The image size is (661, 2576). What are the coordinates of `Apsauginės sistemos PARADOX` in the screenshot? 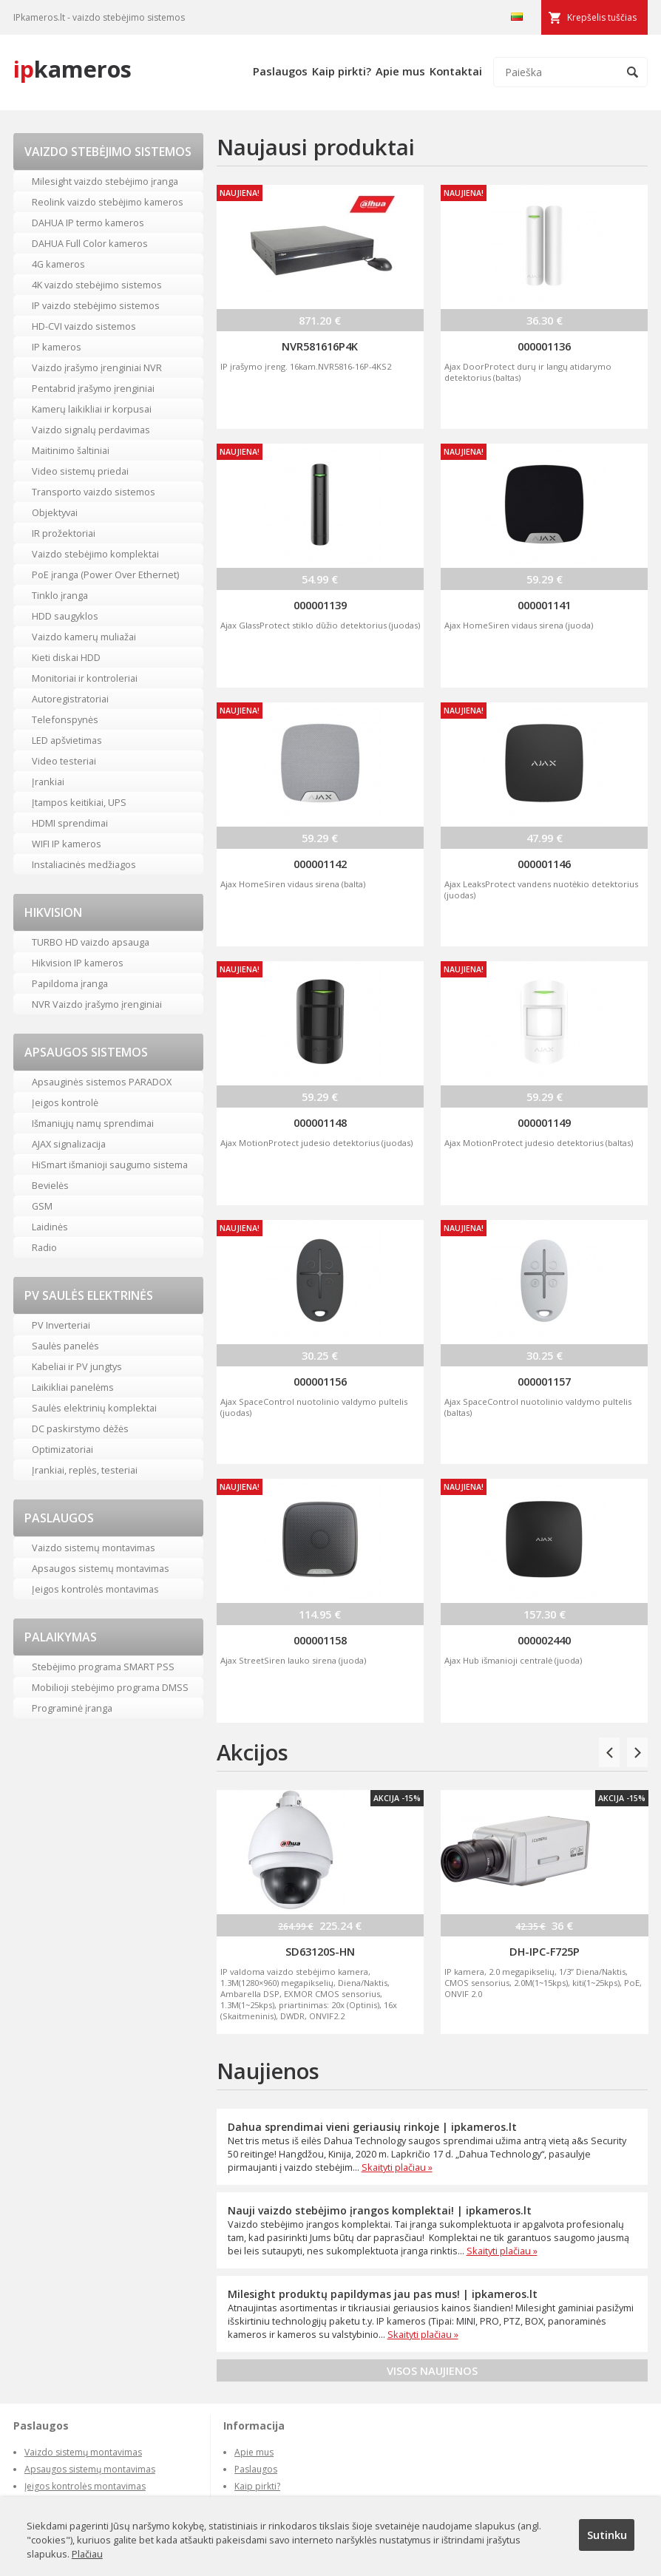 It's located at (102, 1081).